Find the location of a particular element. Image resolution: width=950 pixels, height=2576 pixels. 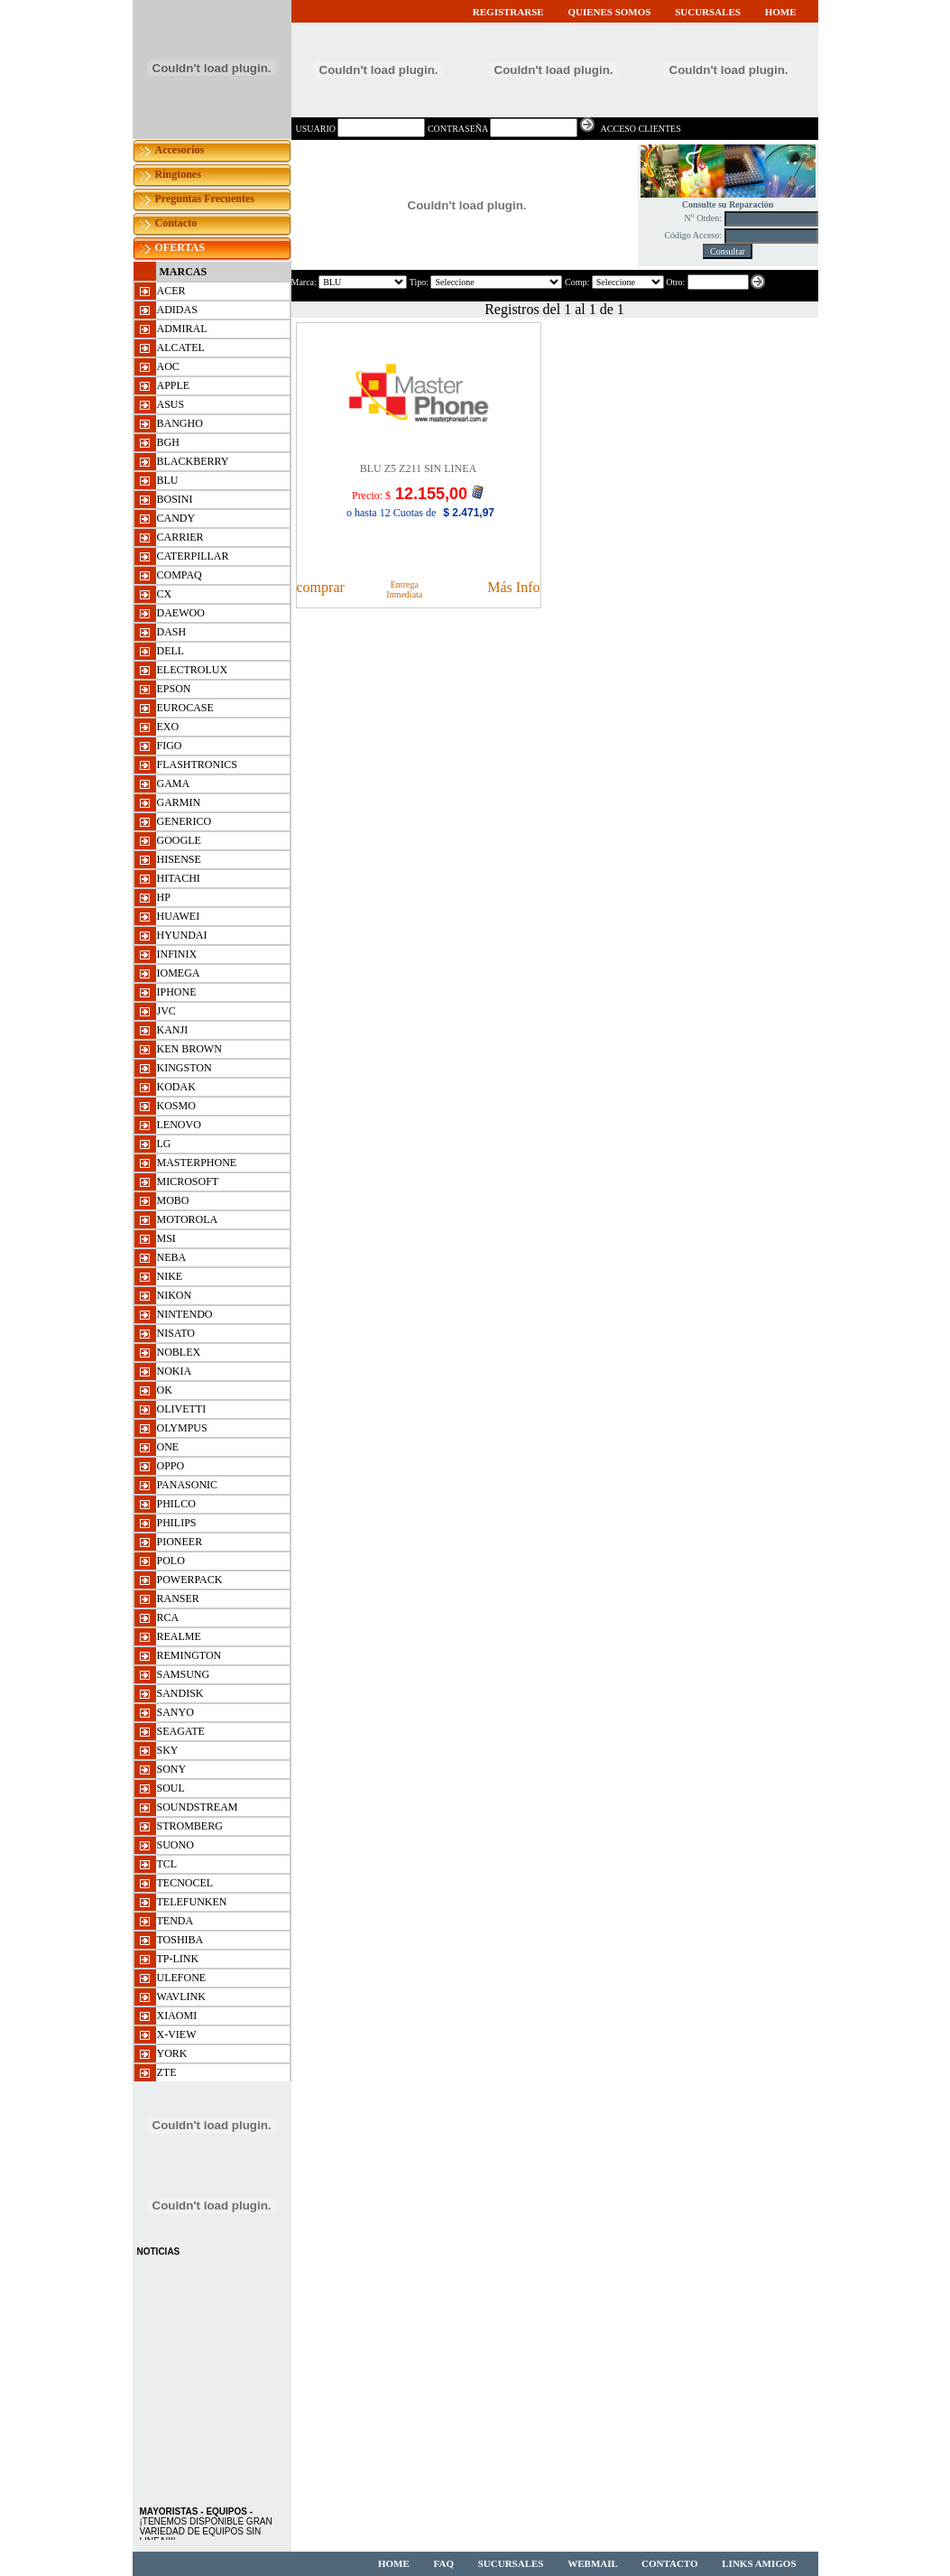

SUONO is located at coordinates (175, 1845).